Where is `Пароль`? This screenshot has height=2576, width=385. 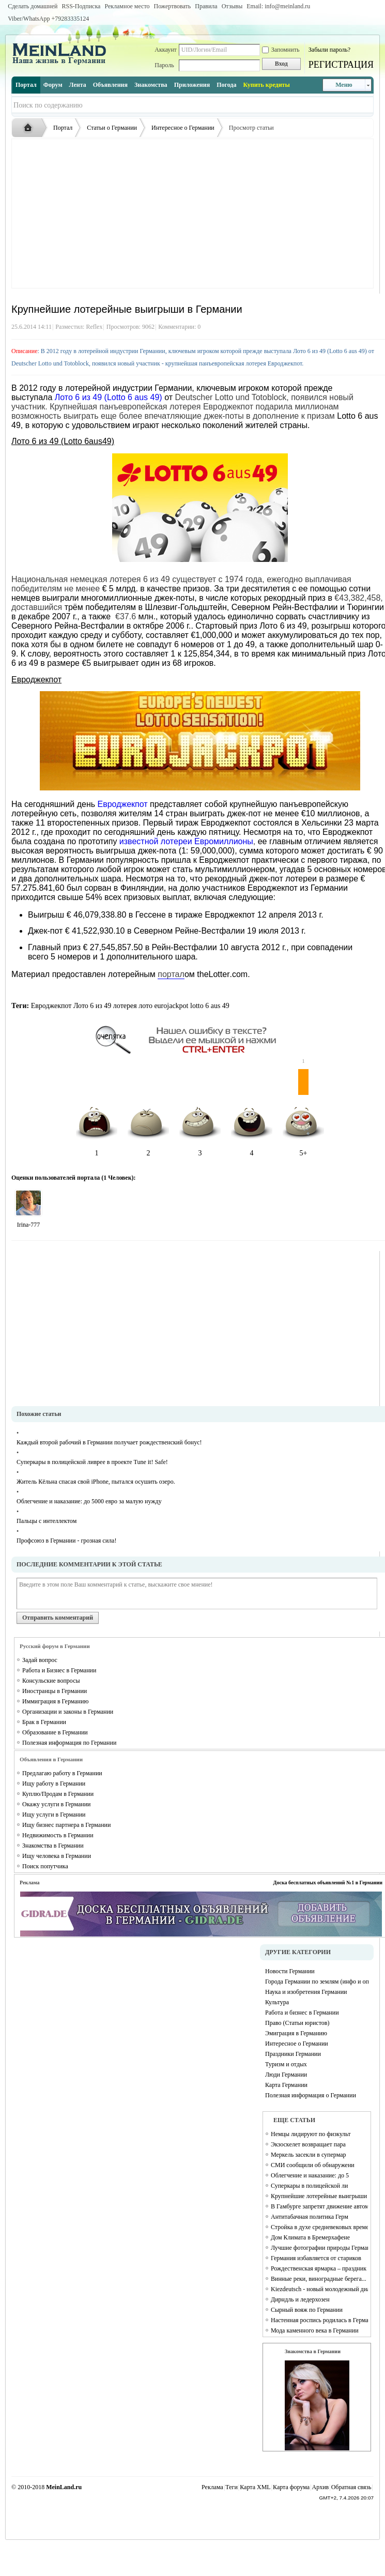
Пароль is located at coordinates (164, 65).